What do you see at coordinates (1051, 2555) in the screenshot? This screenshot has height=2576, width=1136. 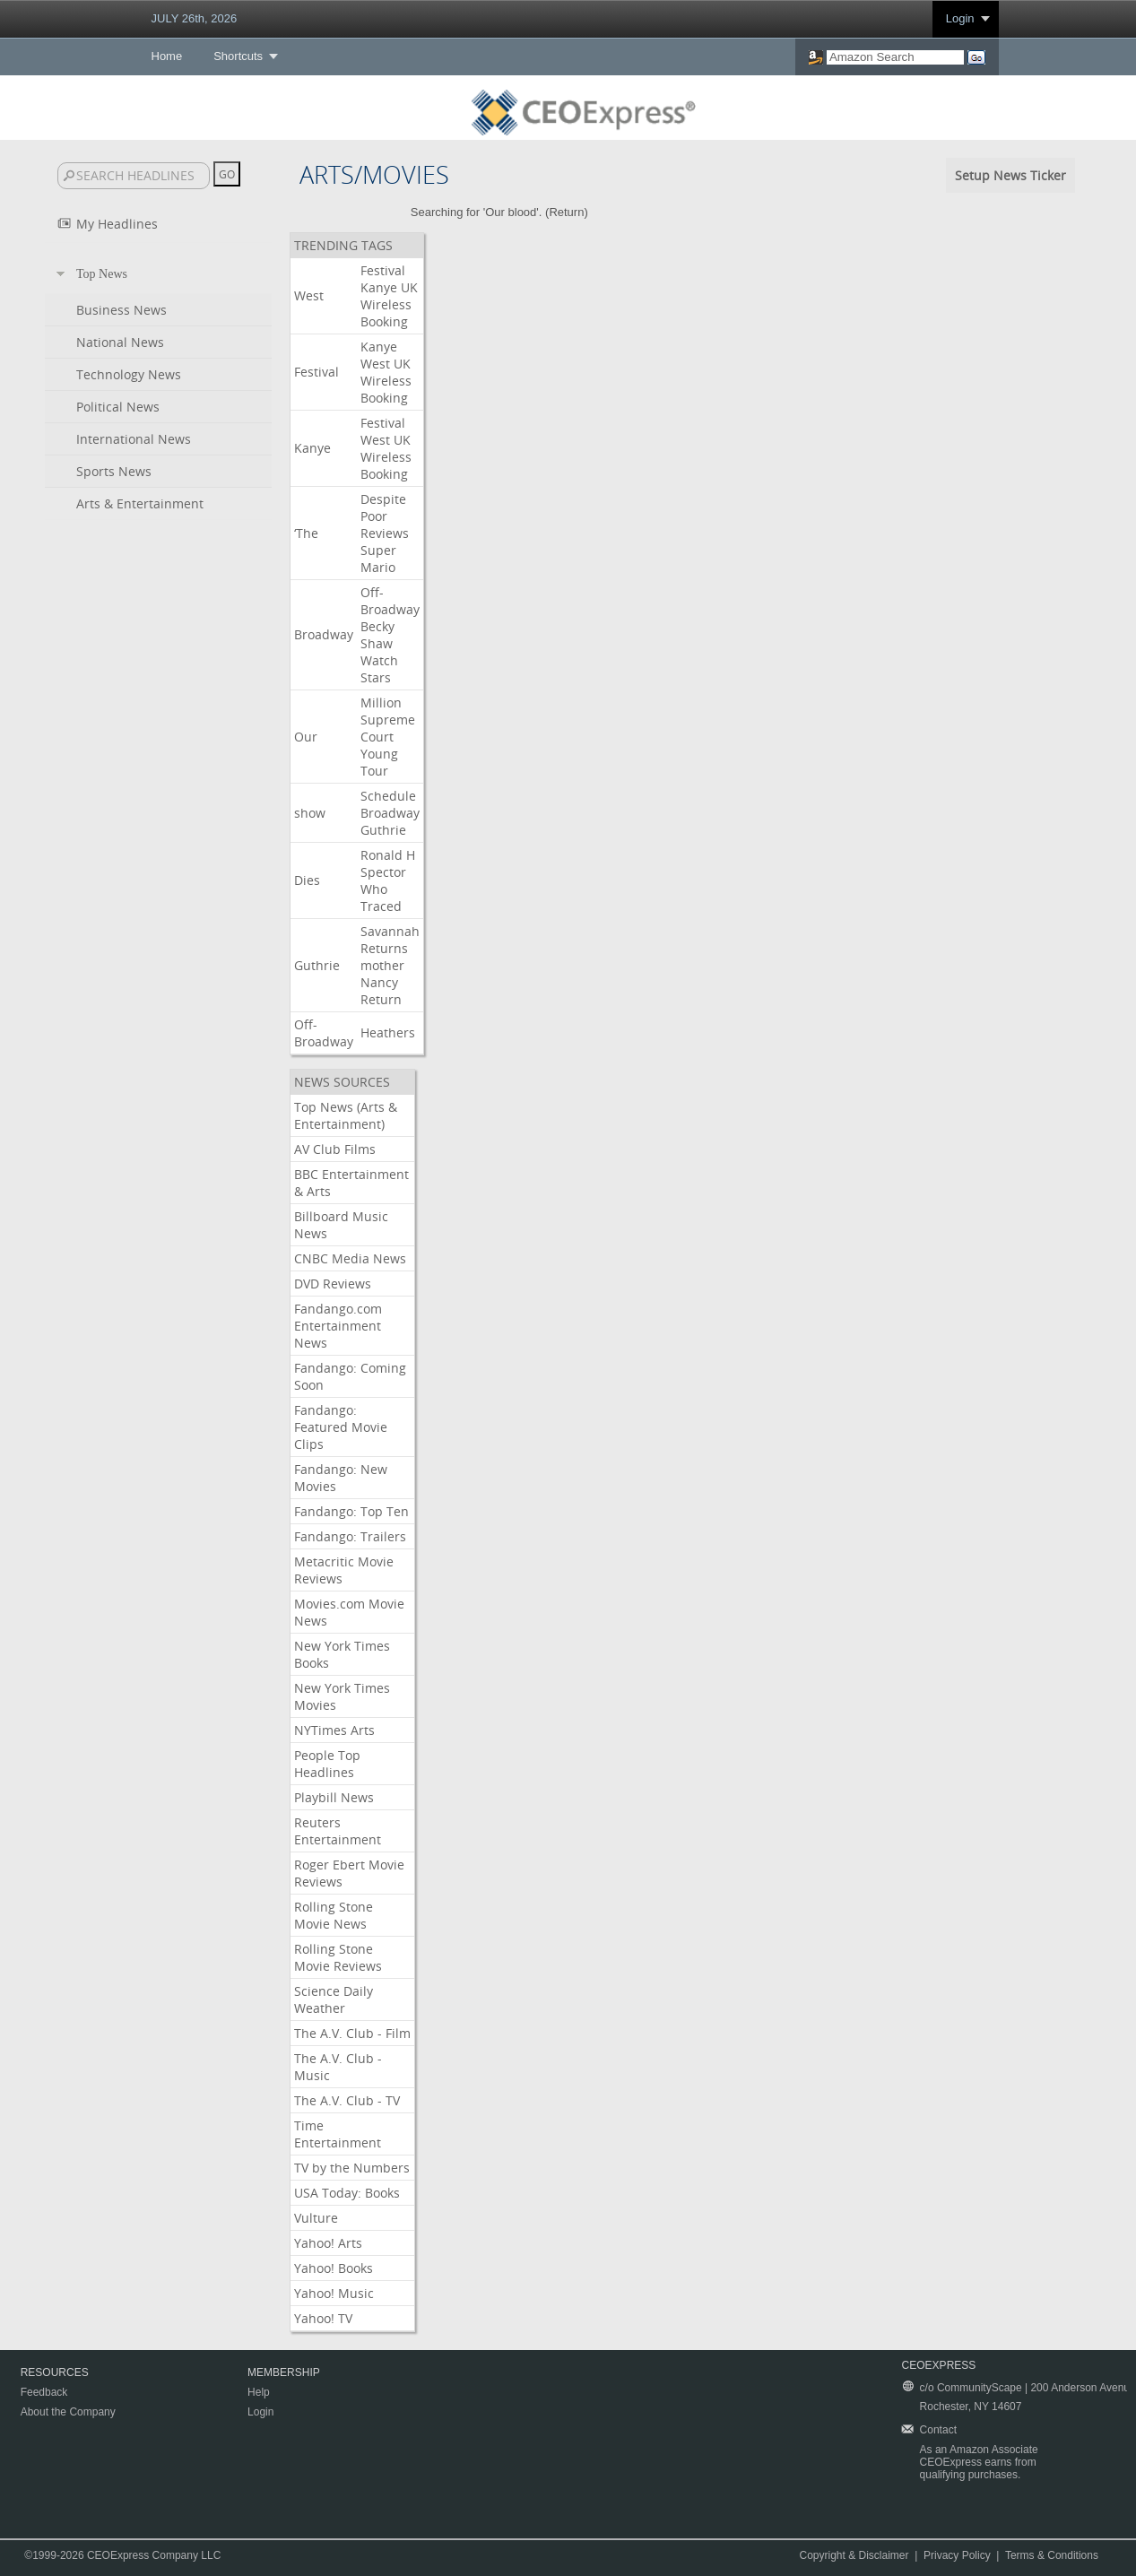 I see `Terms & Conditions` at bounding box center [1051, 2555].